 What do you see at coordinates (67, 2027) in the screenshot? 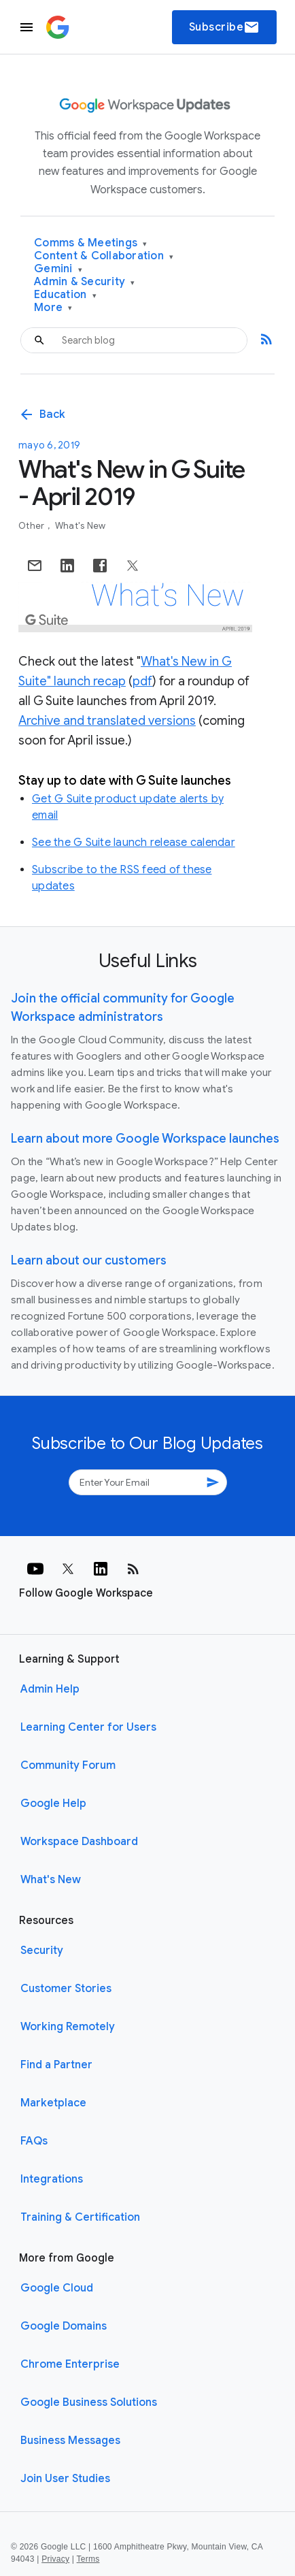
I see `Working Remotely` at bounding box center [67, 2027].